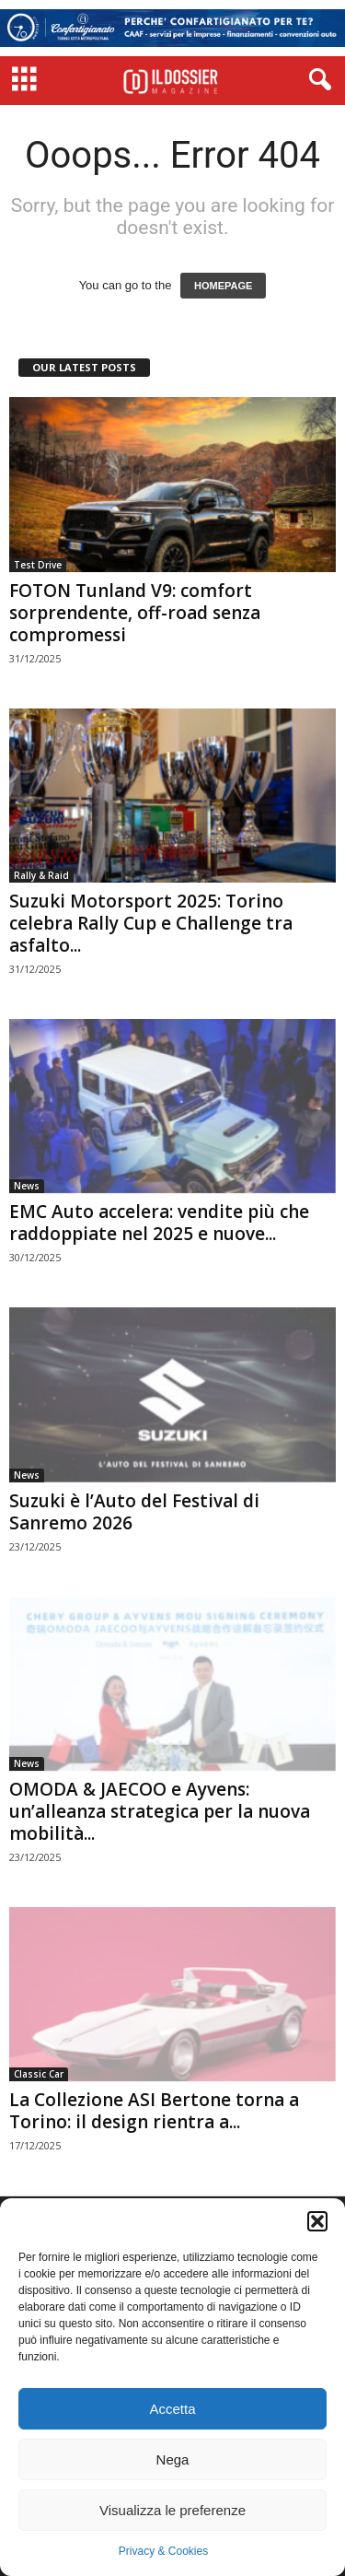  What do you see at coordinates (173, 2459) in the screenshot?
I see `Nega` at bounding box center [173, 2459].